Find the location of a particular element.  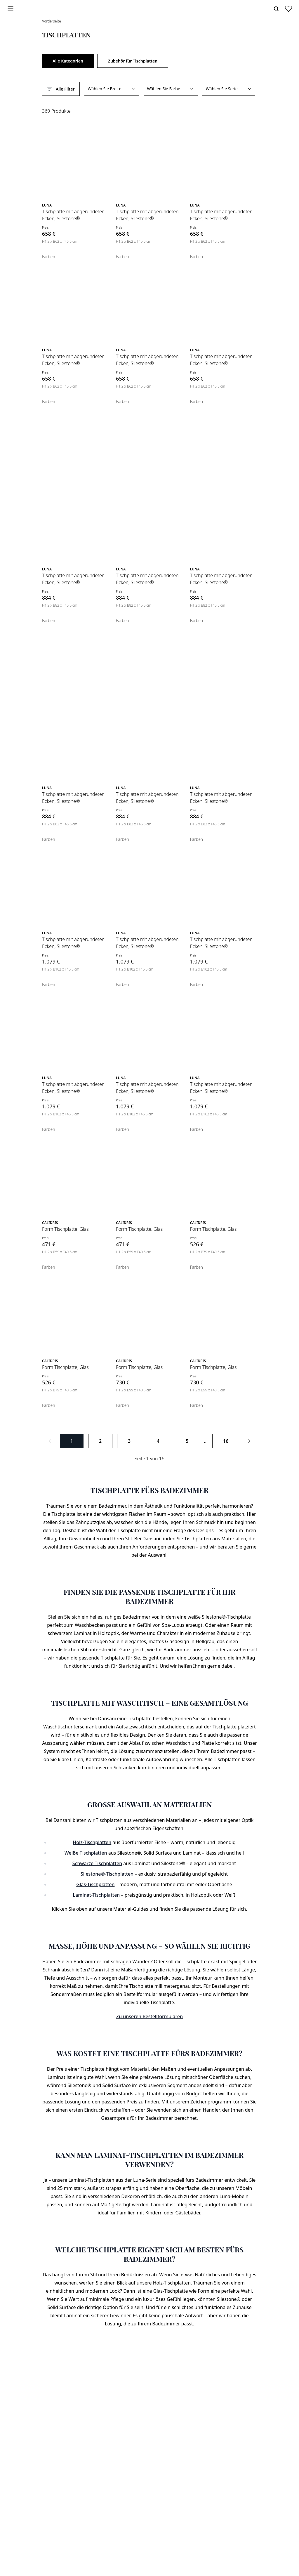

Holz-Tischplatten is located at coordinates (92, 1842).